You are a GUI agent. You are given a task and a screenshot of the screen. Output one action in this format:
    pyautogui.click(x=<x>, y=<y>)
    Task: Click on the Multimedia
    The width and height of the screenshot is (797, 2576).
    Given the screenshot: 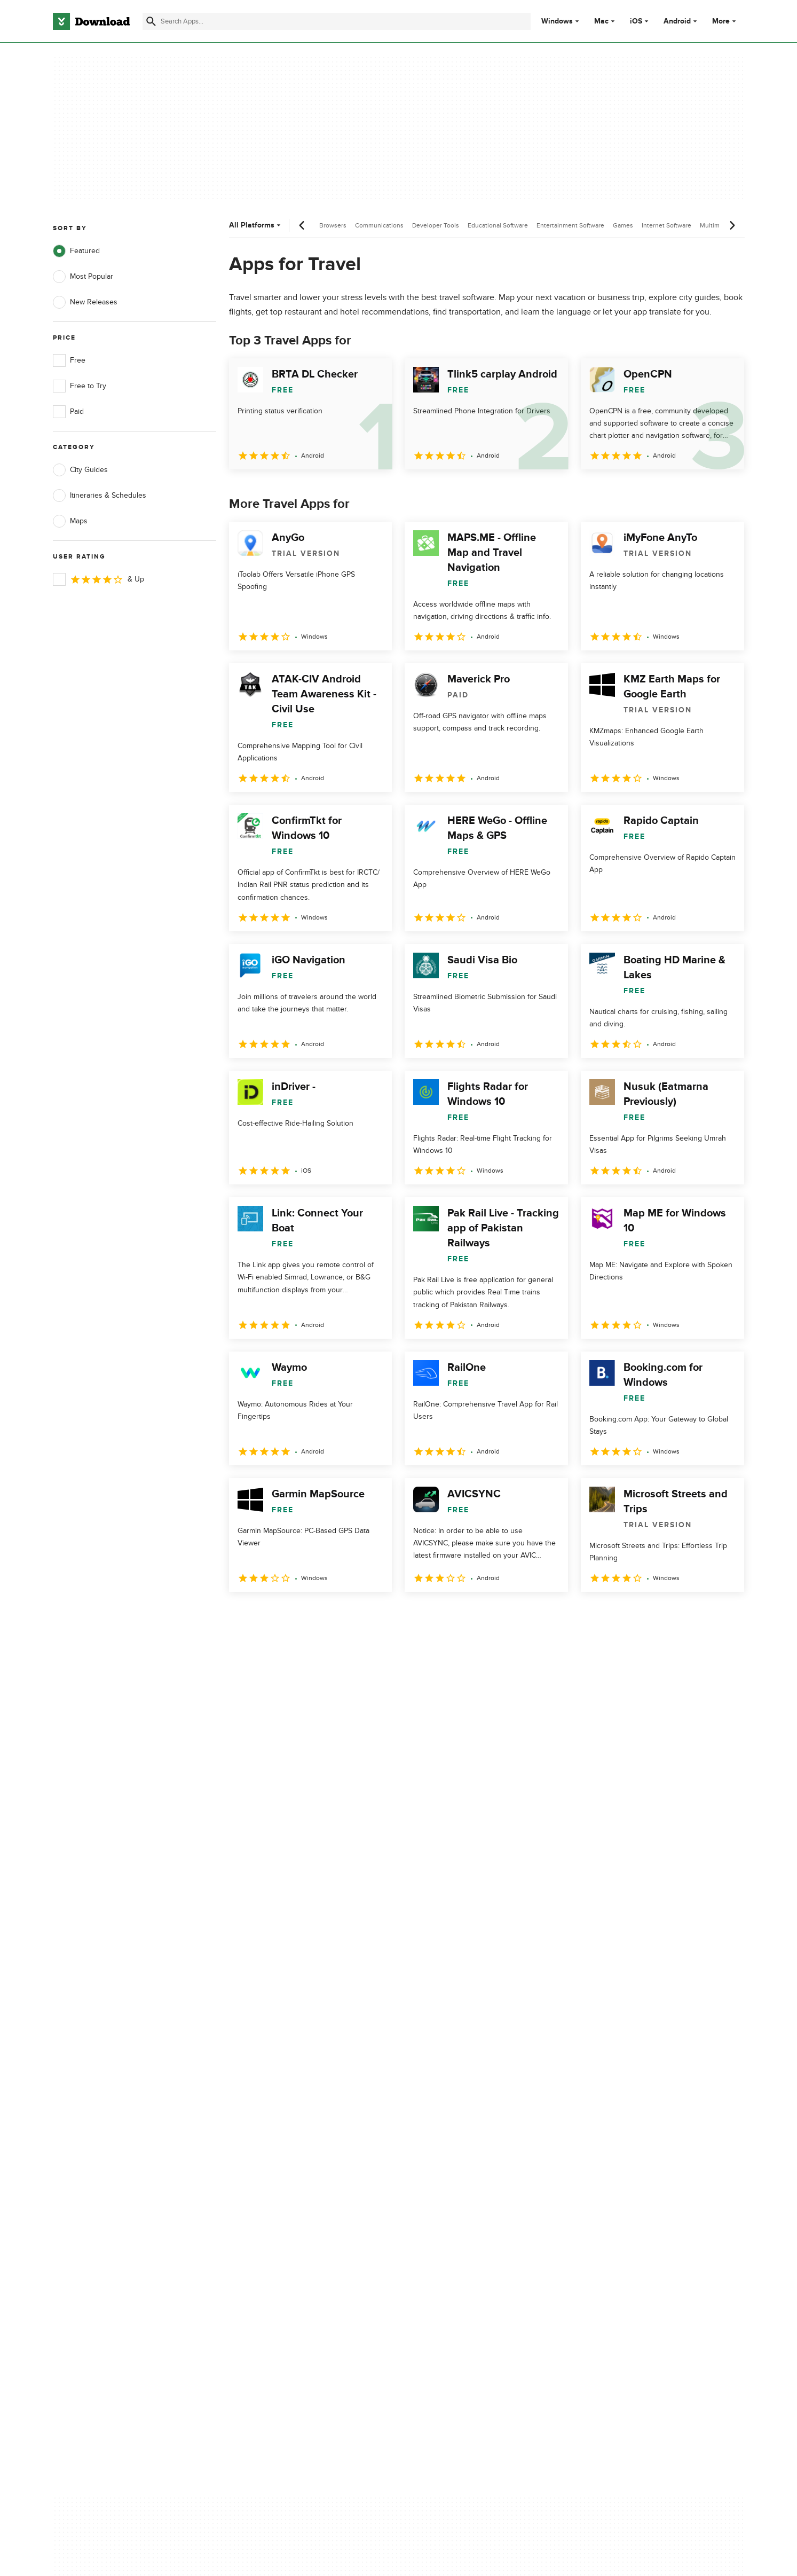 What is the action you would take?
    pyautogui.click(x=716, y=225)
    